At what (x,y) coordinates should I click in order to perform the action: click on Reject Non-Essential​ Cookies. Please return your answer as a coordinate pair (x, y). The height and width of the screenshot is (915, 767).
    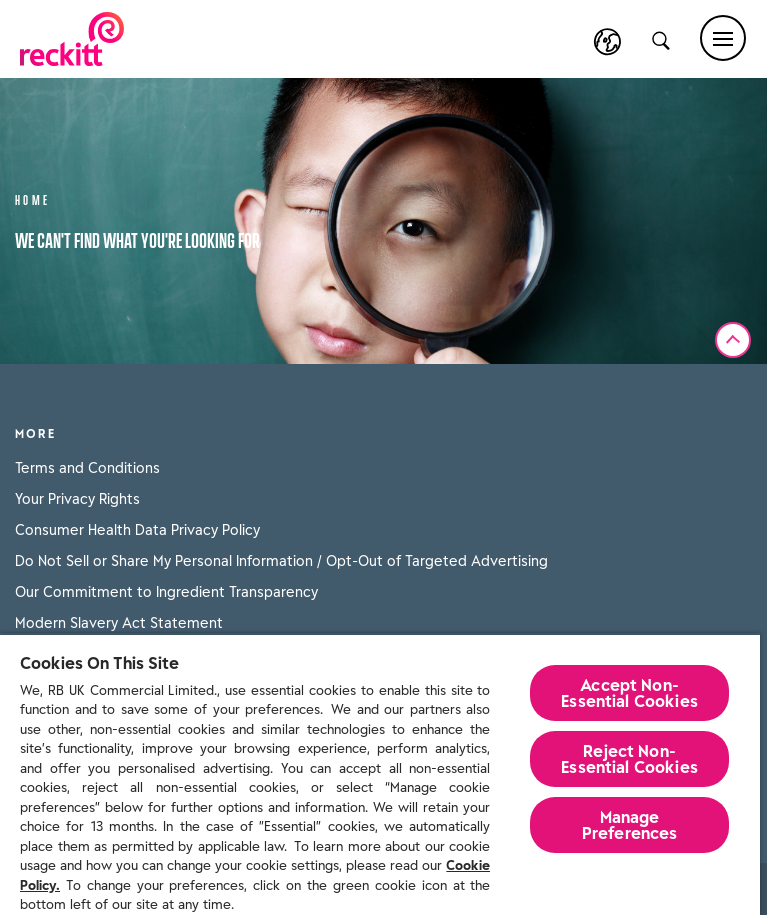
    Looking at the image, I should click on (629, 759).